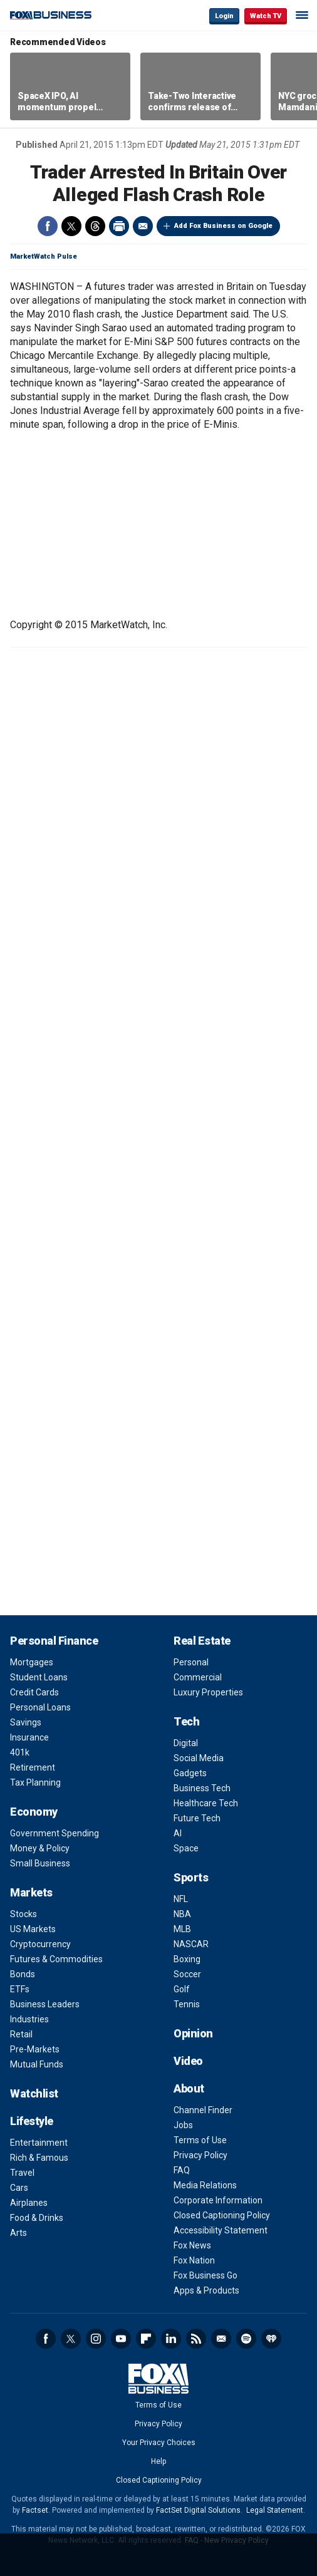 The height and width of the screenshot is (2576, 317). Describe the element at coordinates (198, 1677) in the screenshot. I see `Commercial` at that location.